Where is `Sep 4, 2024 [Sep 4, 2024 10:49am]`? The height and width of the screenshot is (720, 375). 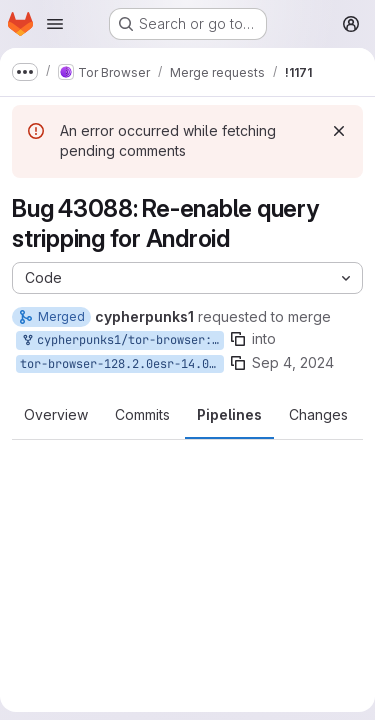 Sep 4, 2024 [Sep 4, 2024 10:49am] is located at coordinates (293, 362).